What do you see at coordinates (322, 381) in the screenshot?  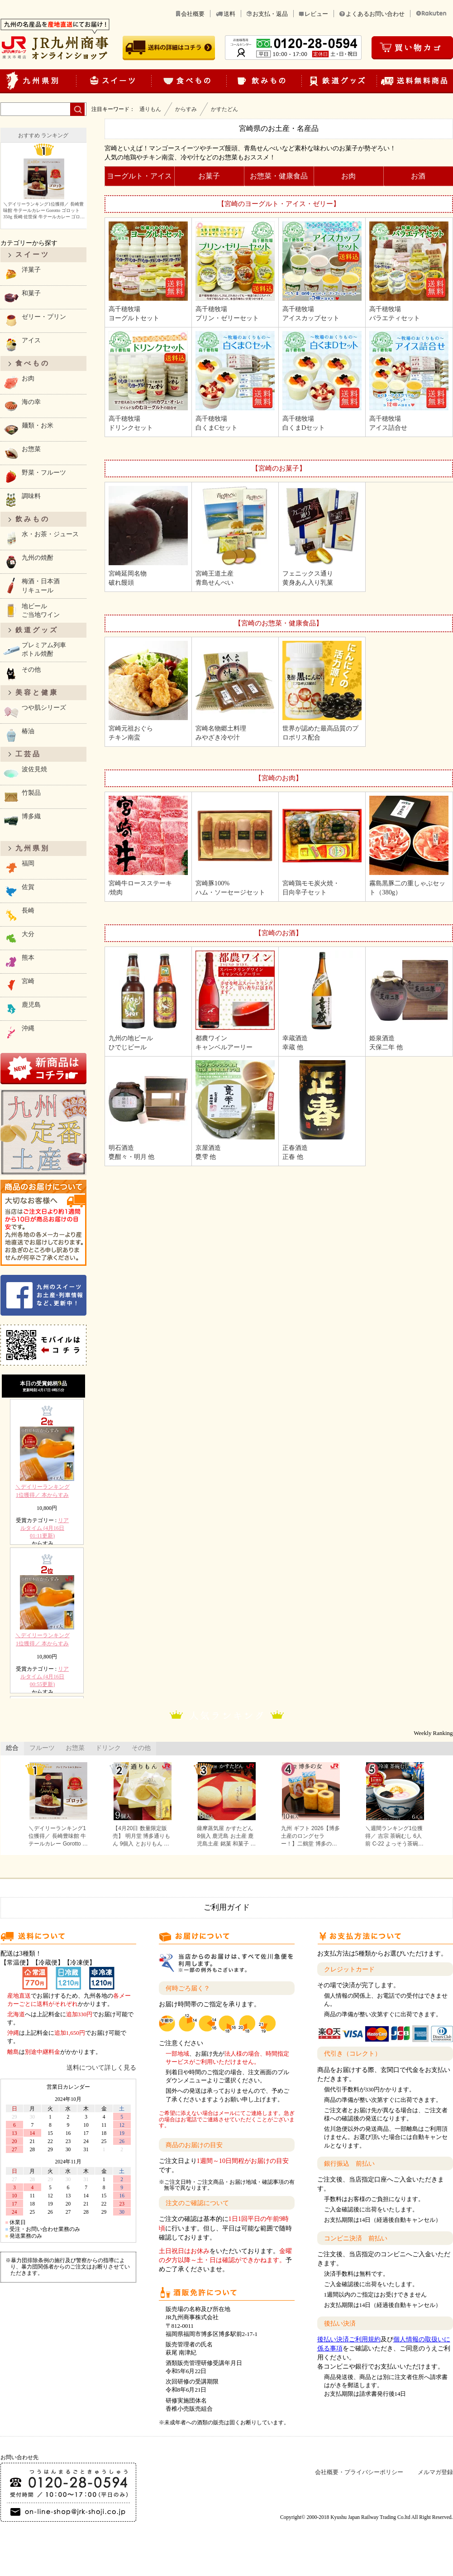 I see `高千穂牧場白くまDセット` at bounding box center [322, 381].